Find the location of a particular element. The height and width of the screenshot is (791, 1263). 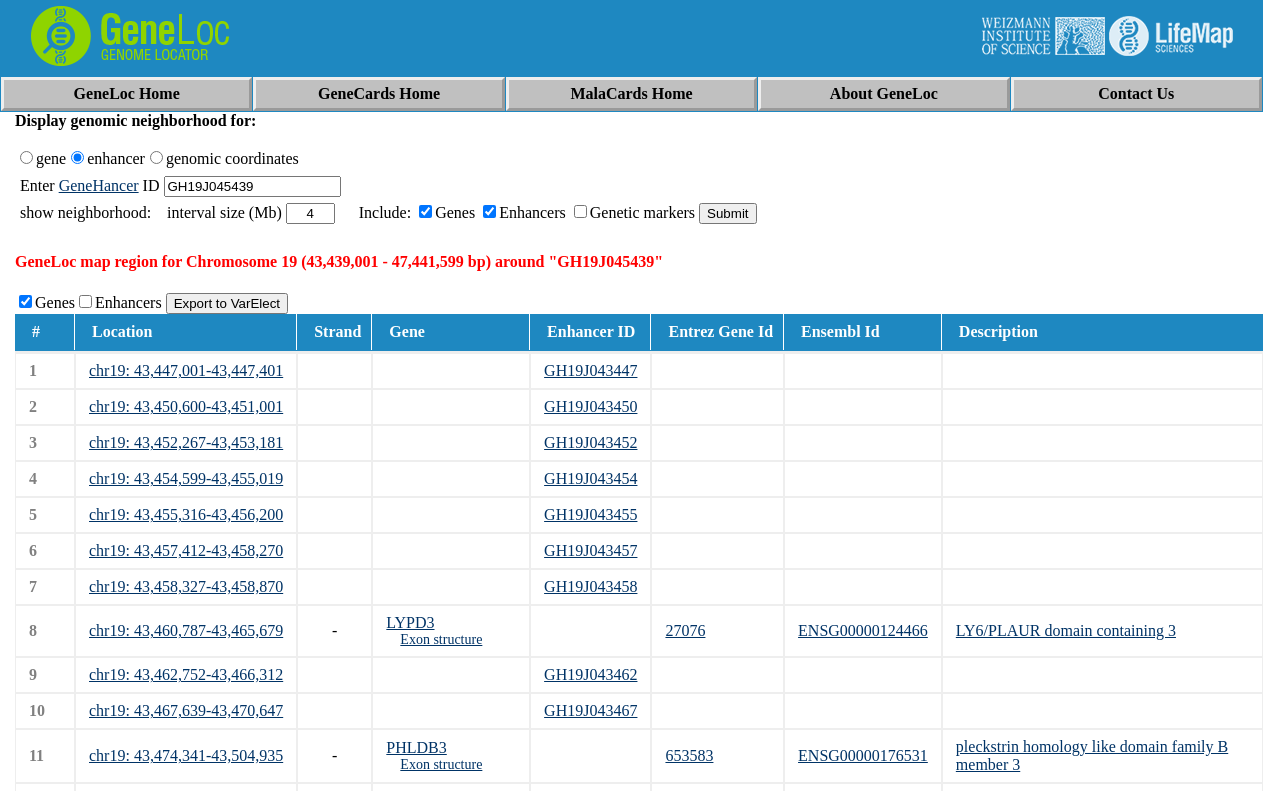

GH19J043447 is located at coordinates (590, 370).